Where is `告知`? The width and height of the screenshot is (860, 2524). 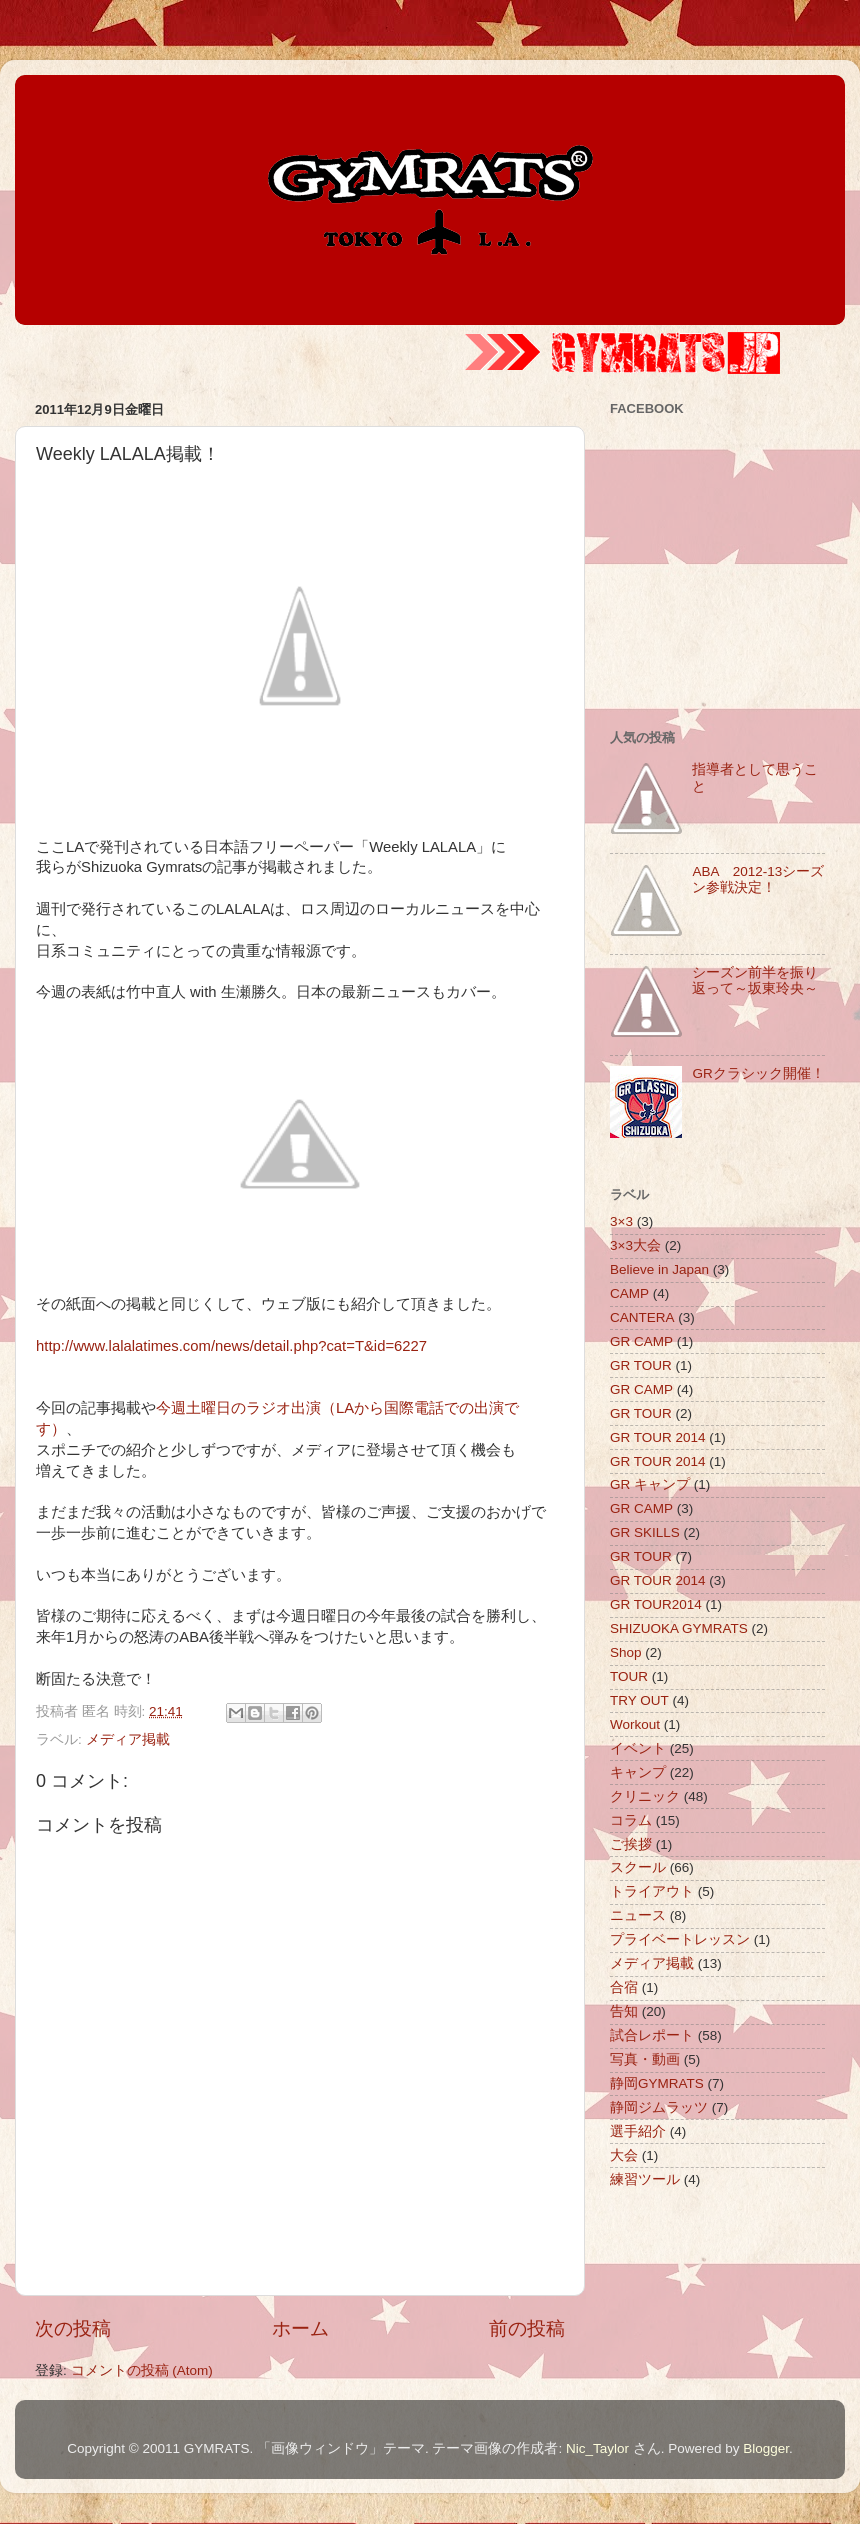 告知 is located at coordinates (624, 2011).